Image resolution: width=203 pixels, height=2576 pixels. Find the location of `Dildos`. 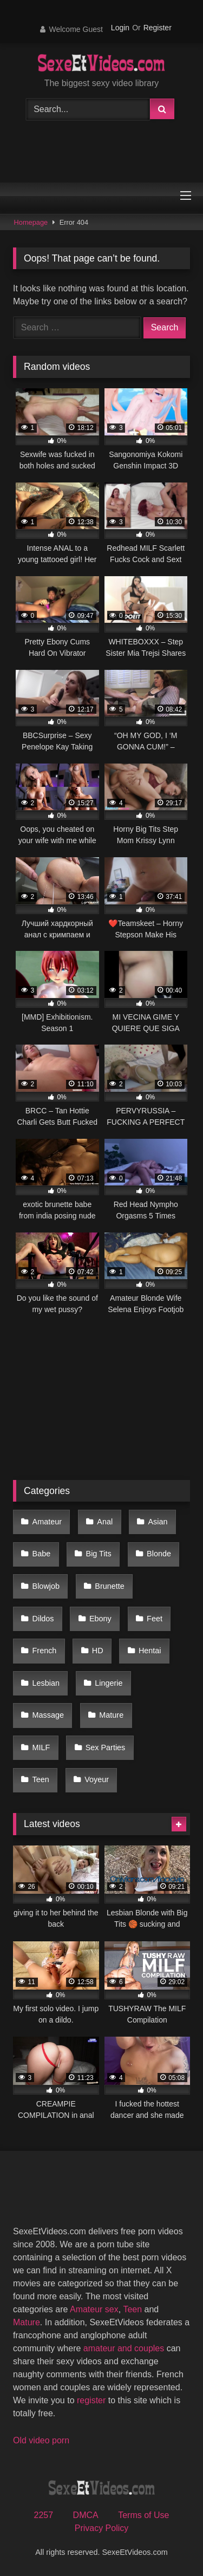

Dildos is located at coordinates (43, 1618).